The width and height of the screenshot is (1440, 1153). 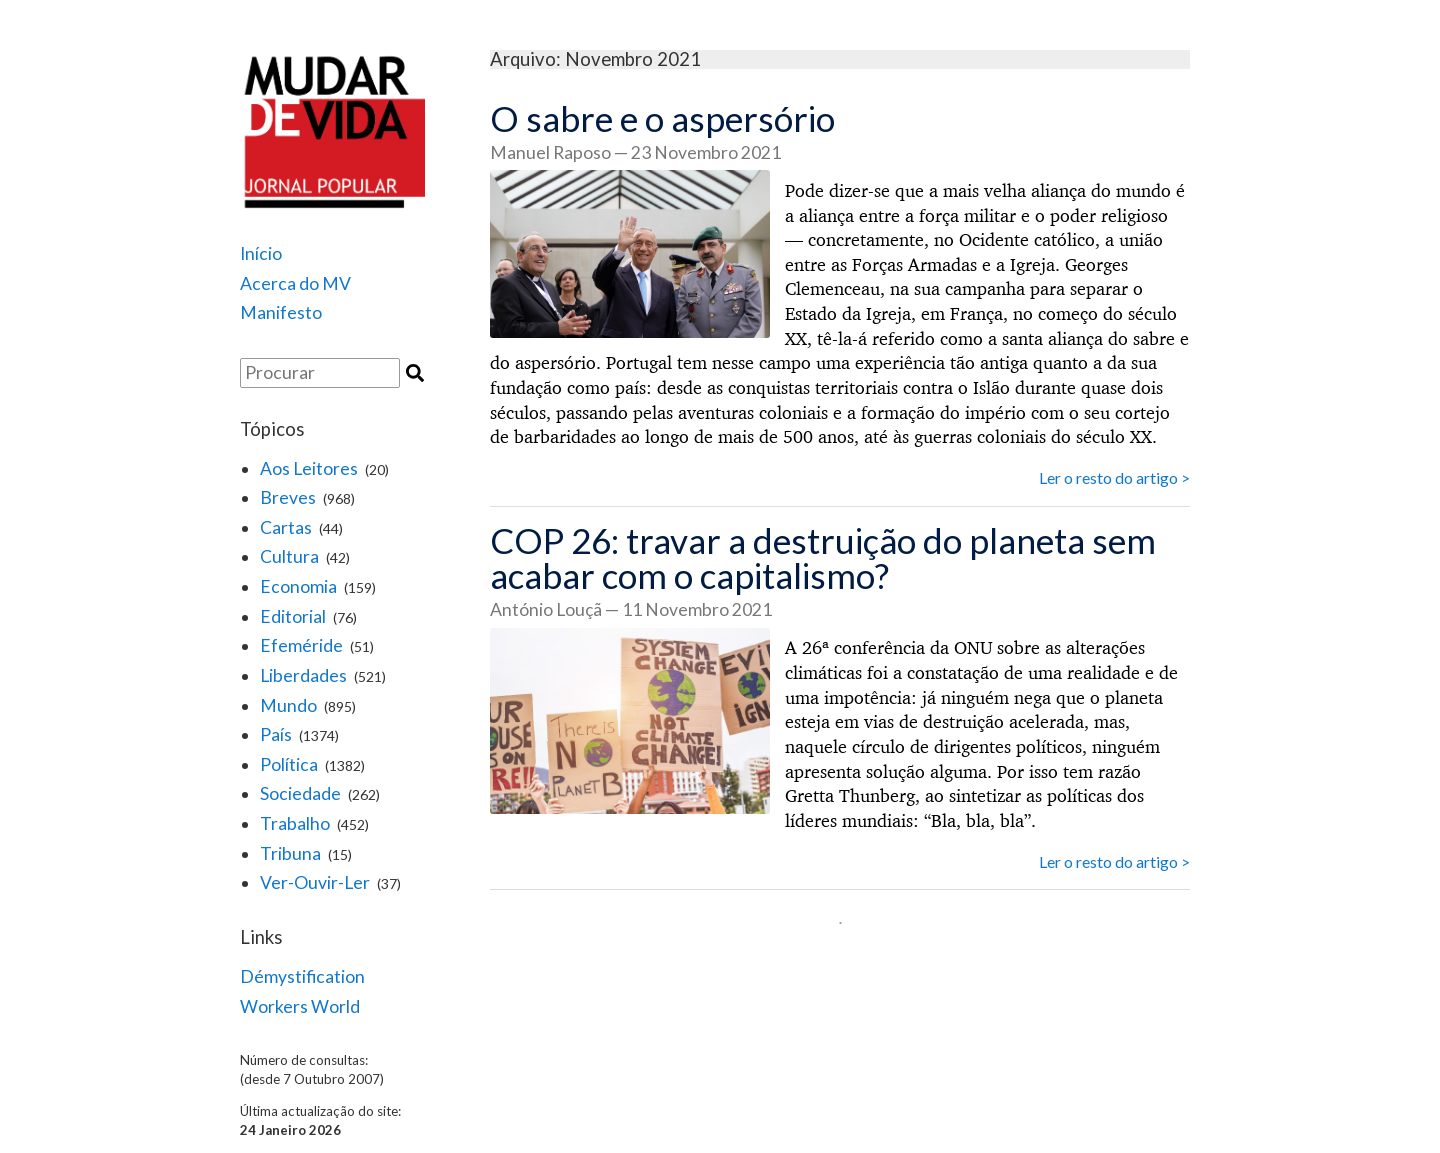 I want to click on Efeméride, so click(x=301, y=645).